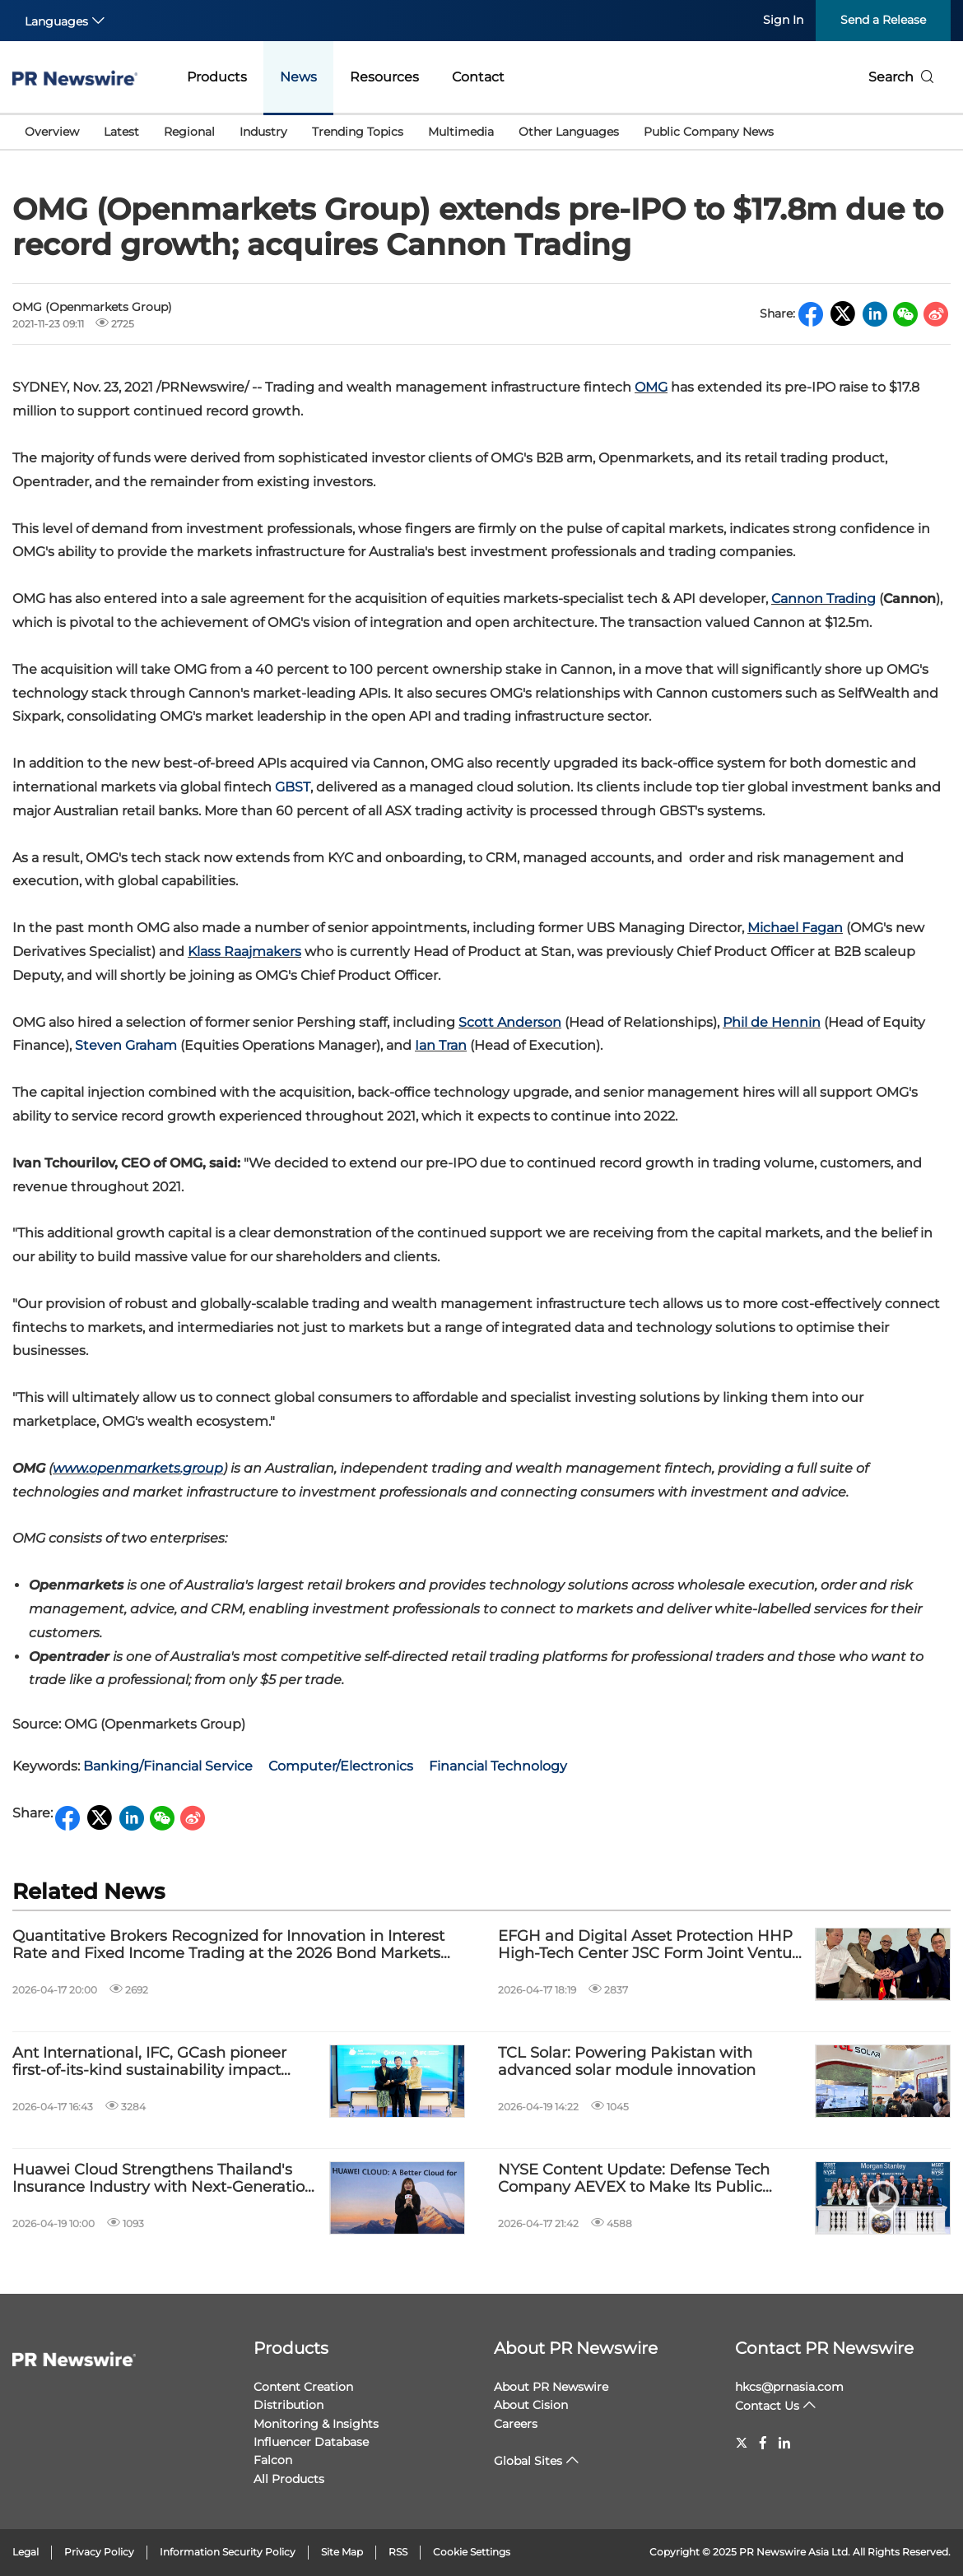 This screenshot has width=963, height=2576. Describe the element at coordinates (498, 1766) in the screenshot. I see `Financial Technology` at that location.